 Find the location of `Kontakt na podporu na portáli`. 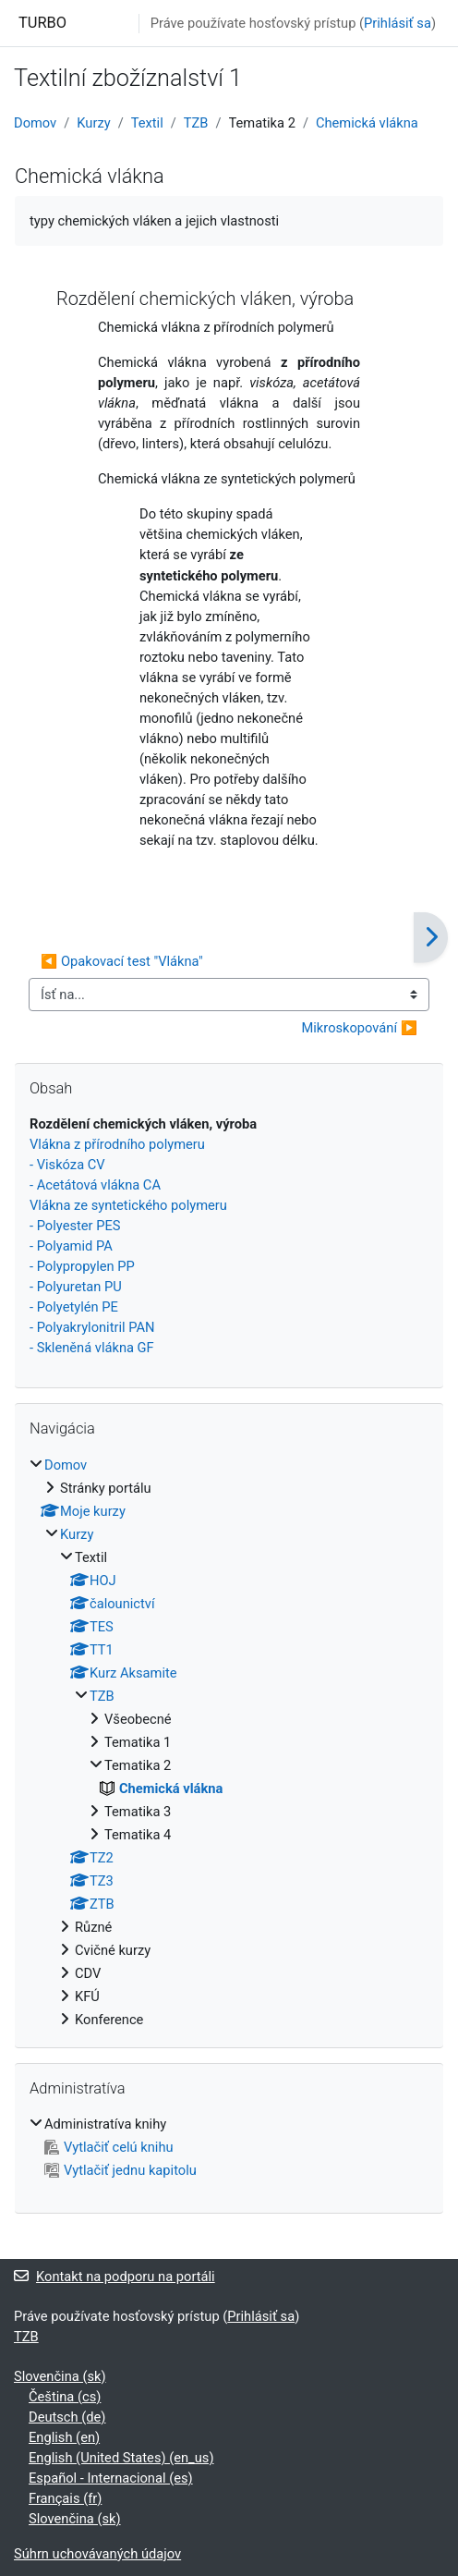

Kontakt na podporu na portáli is located at coordinates (114, 2276).